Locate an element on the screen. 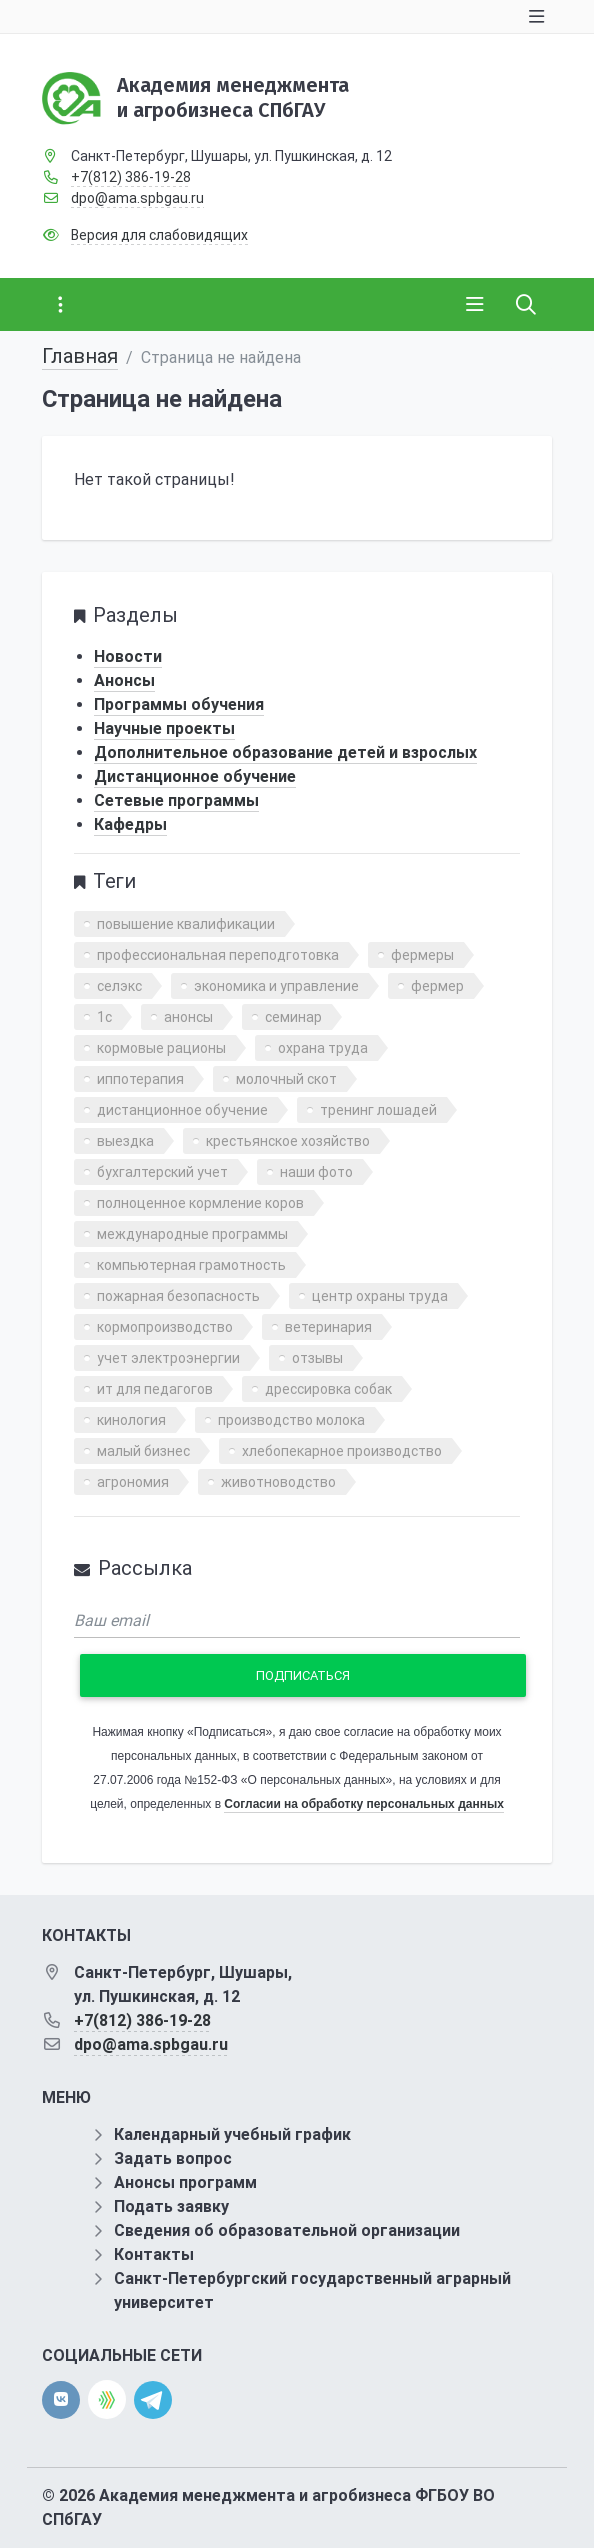  животноводство is located at coordinates (278, 1482).